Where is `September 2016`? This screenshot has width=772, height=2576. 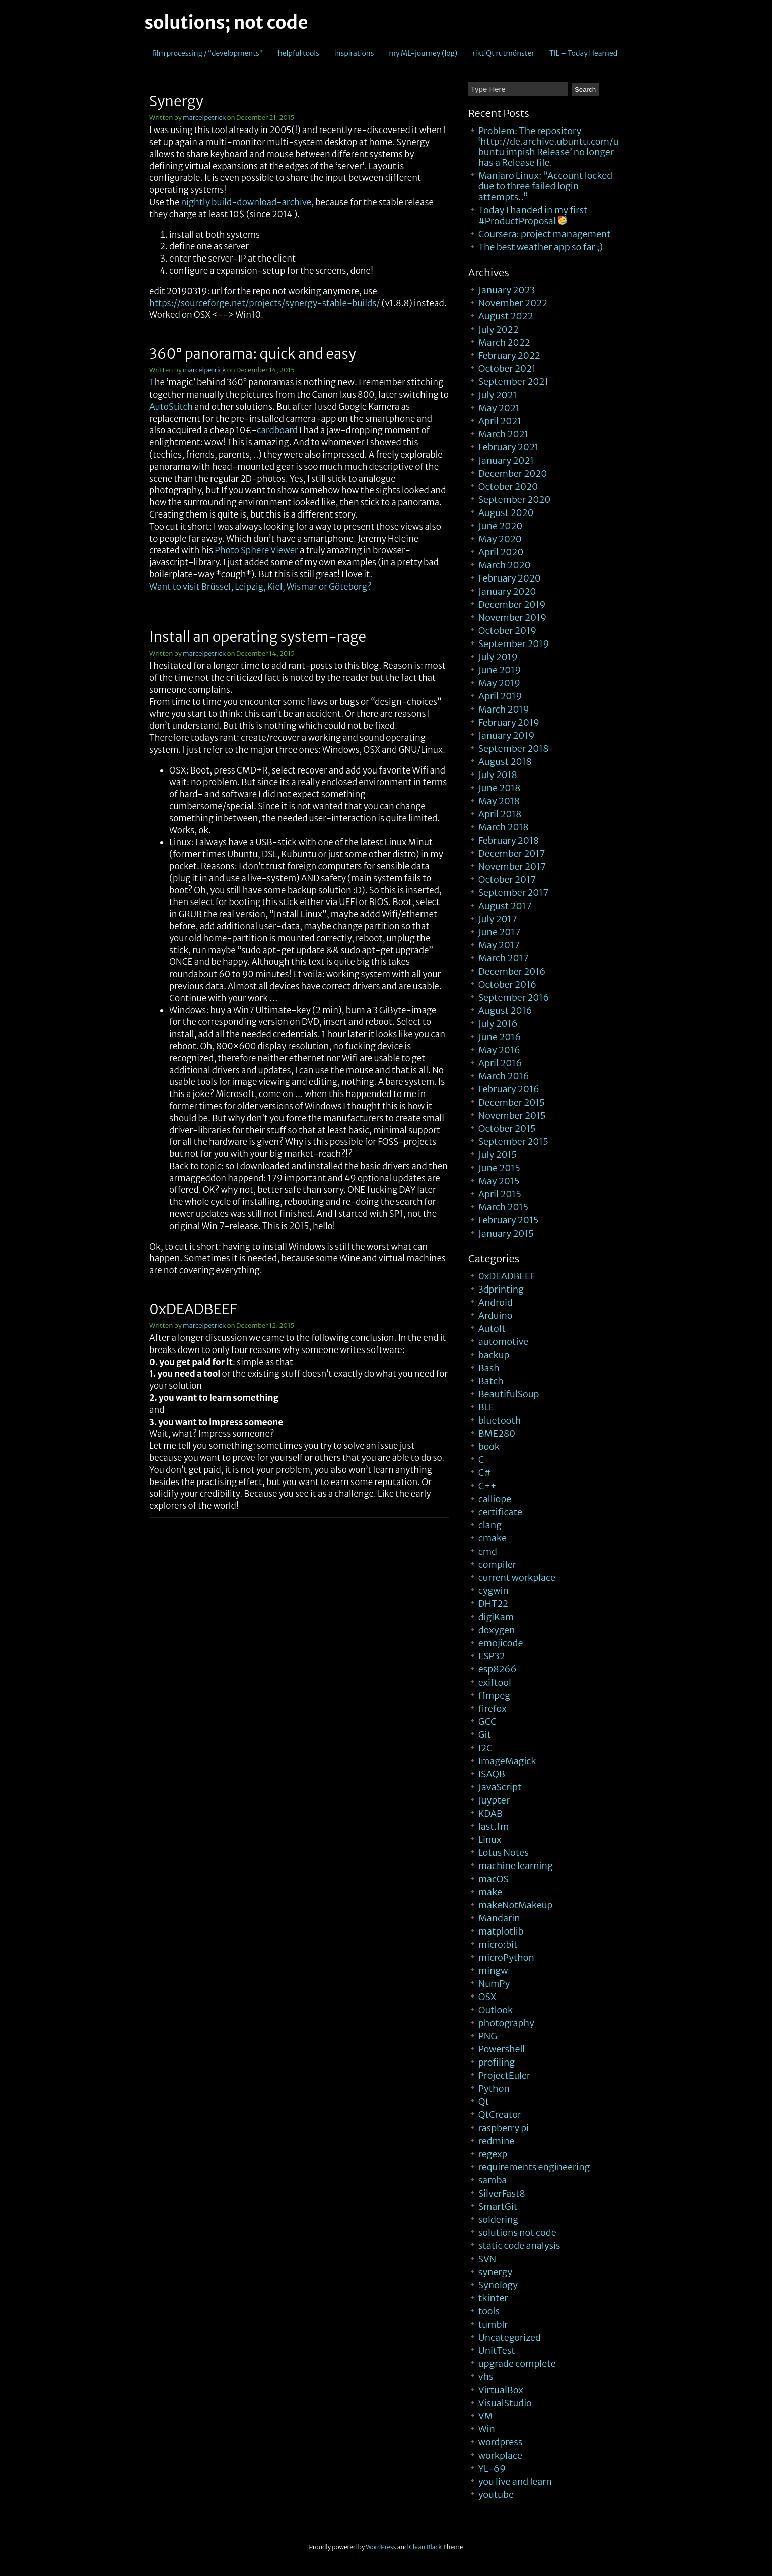
September 2016 is located at coordinates (513, 997).